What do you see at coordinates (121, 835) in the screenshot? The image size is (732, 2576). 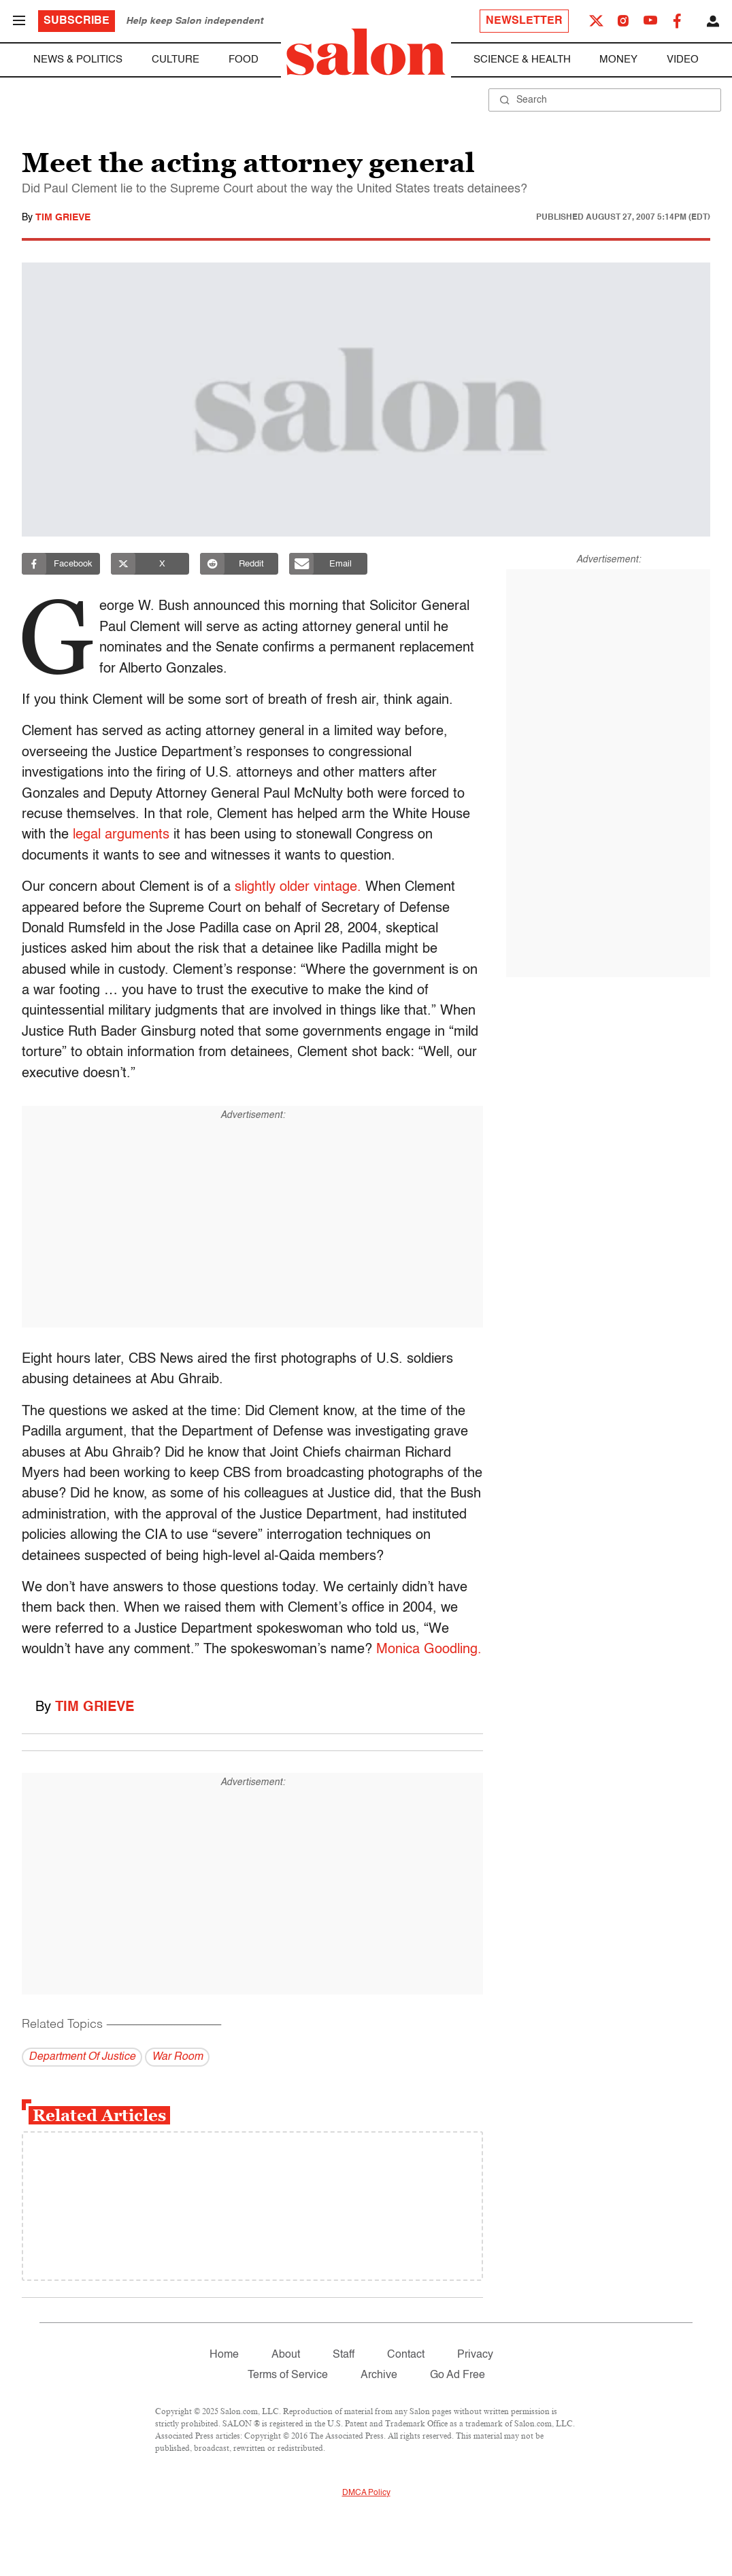 I see `legal arguments` at bounding box center [121, 835].